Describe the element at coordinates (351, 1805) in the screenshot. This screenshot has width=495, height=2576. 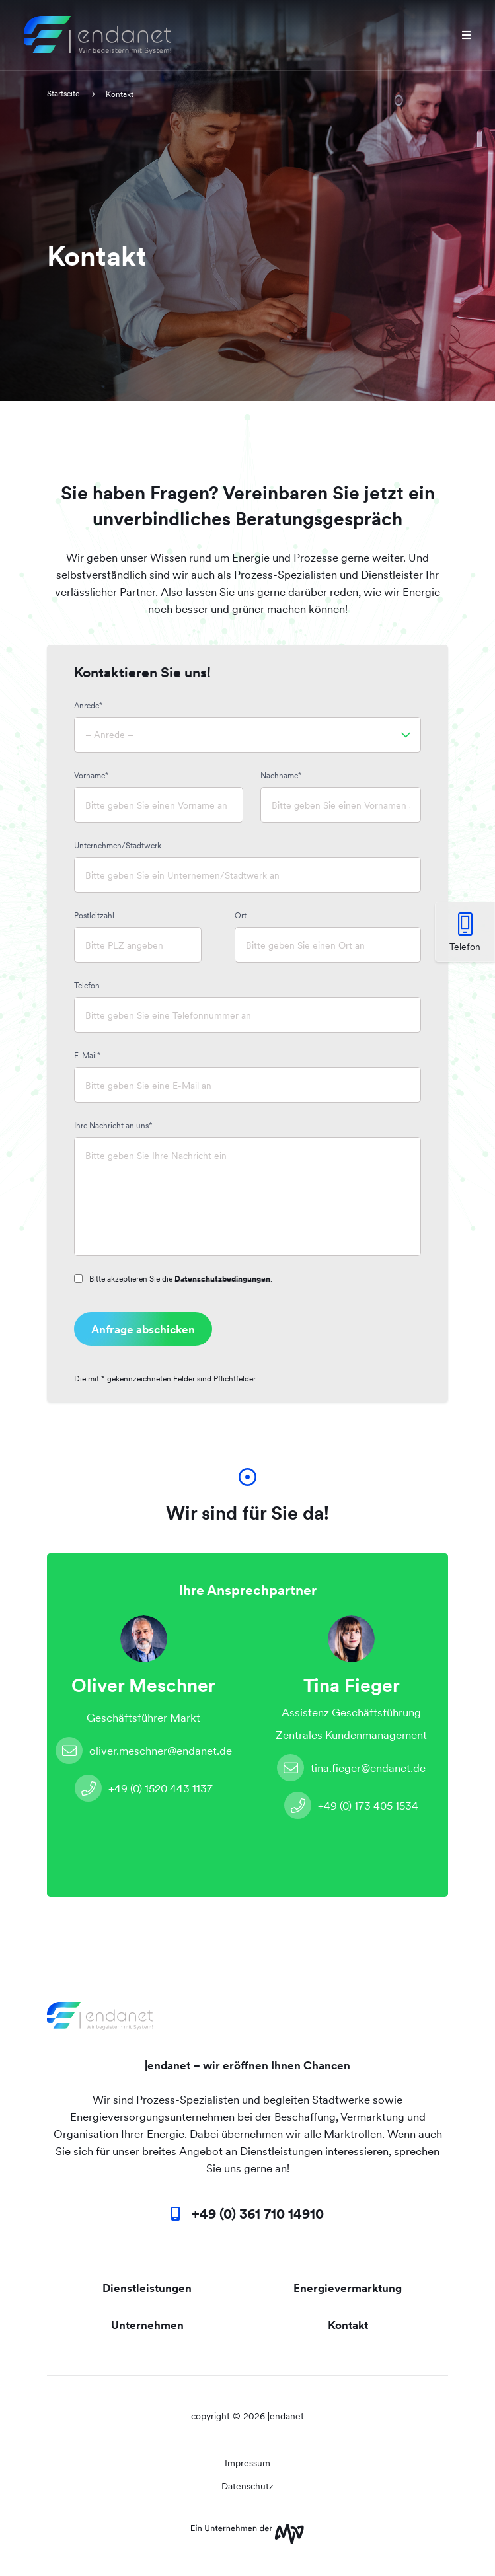
I see `+49 (0) 173 405 1534` at that location.